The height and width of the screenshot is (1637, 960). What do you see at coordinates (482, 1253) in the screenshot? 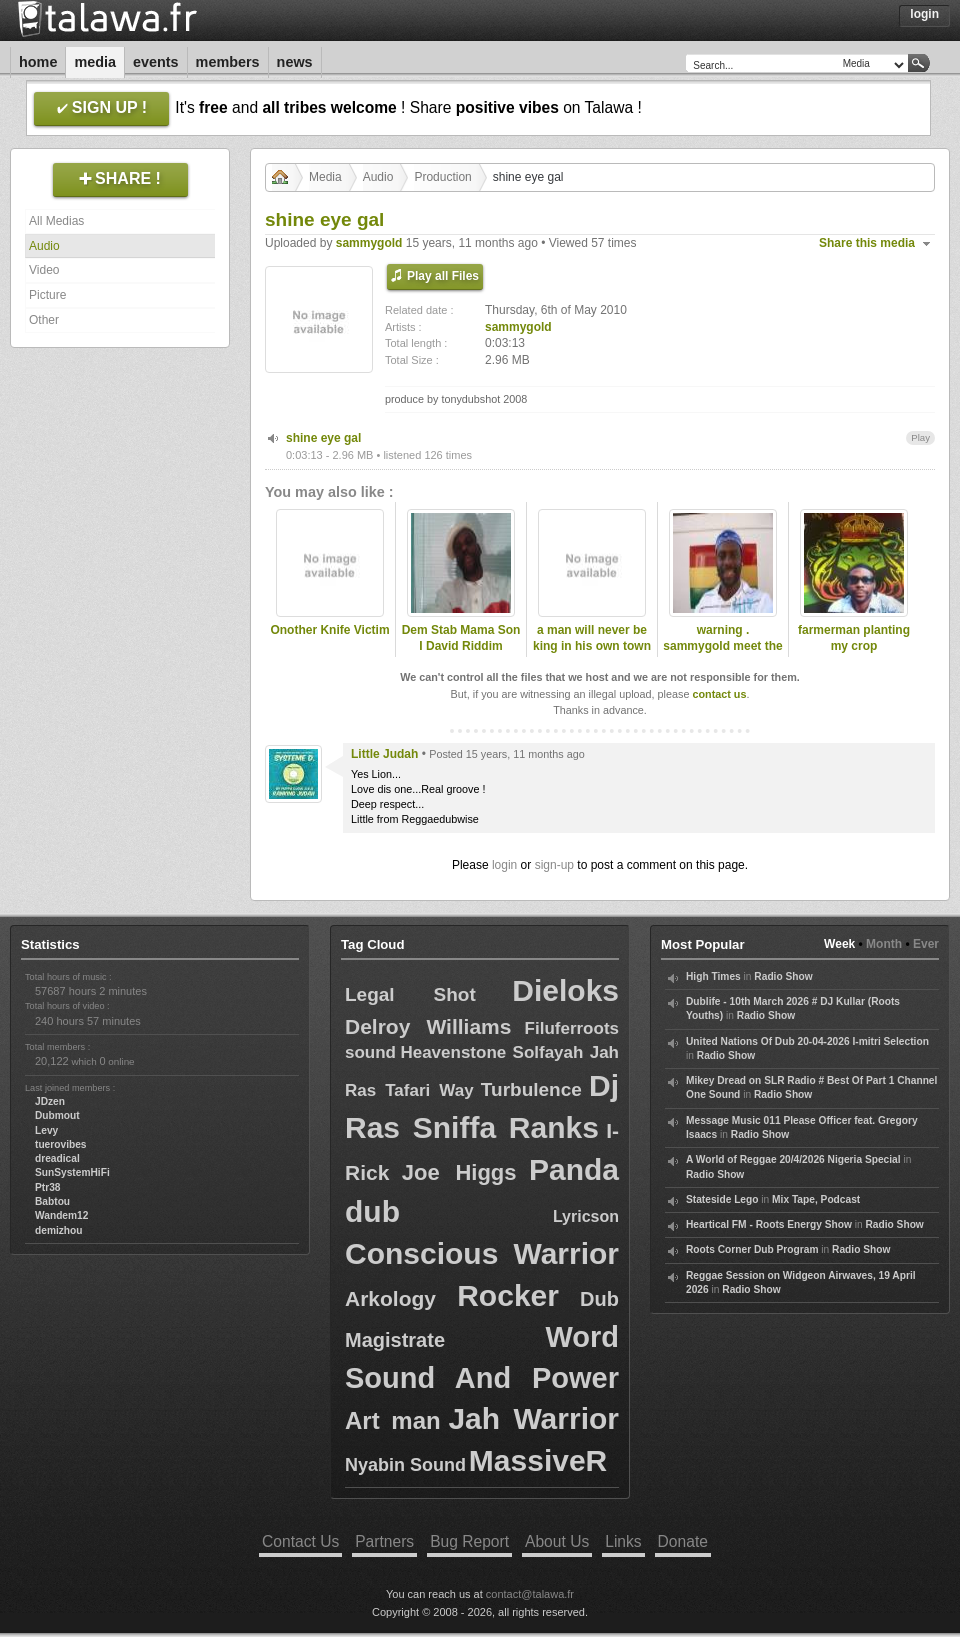
I see `Conscious Warrior` at bounding box center [482, 1253].